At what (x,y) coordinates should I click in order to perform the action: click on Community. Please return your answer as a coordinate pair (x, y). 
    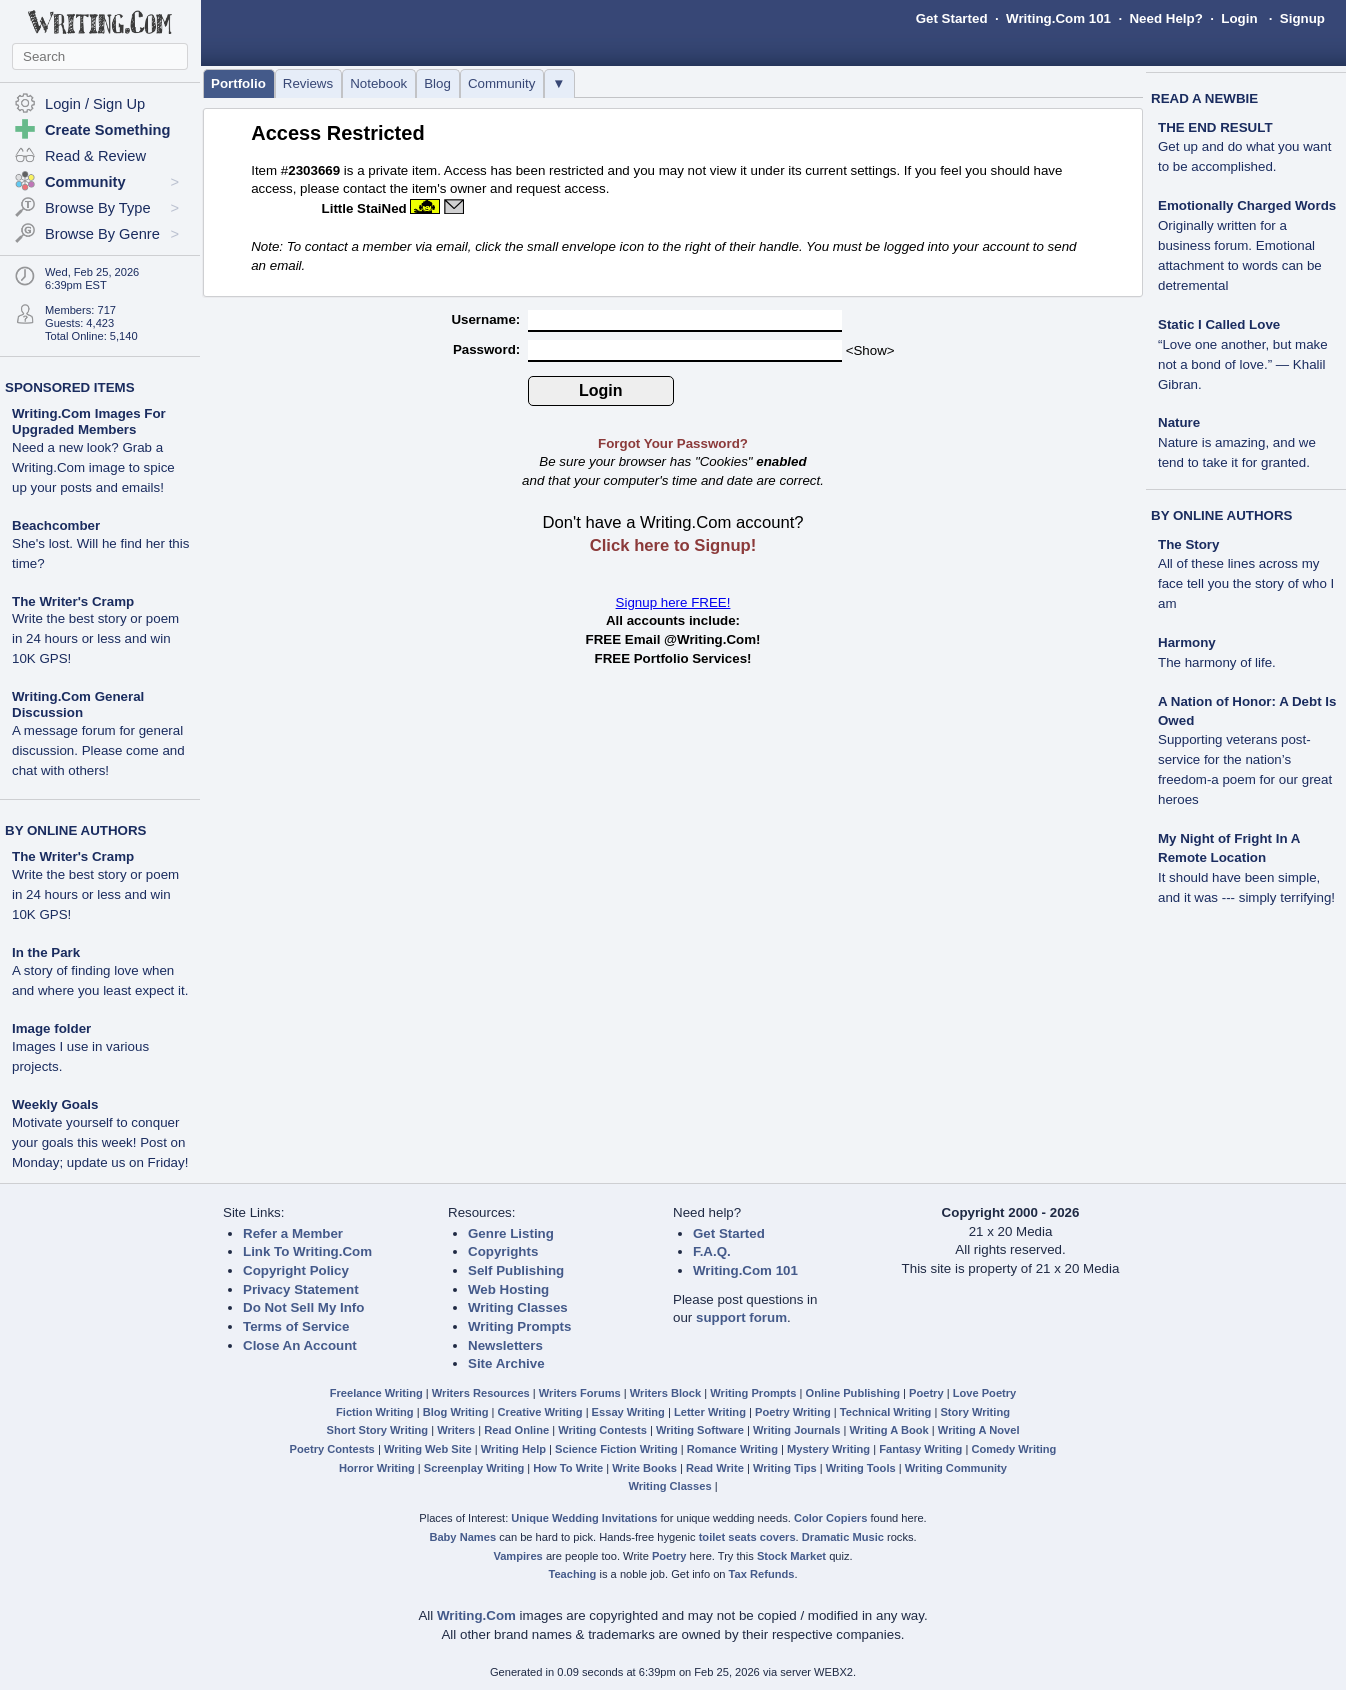
    Looking at the image, I should click on (501, 83).